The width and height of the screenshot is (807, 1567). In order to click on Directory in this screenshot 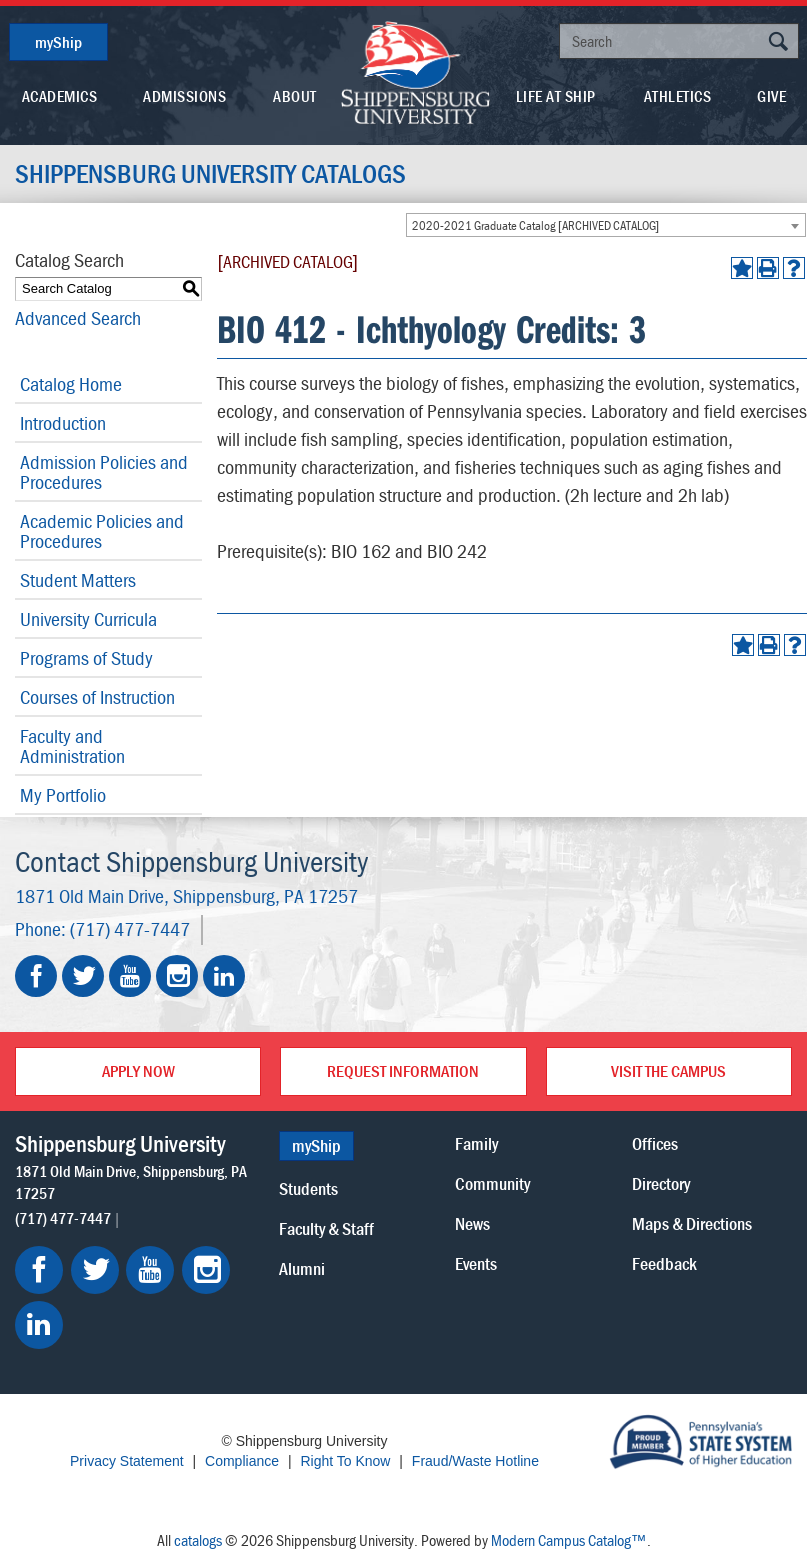, I will do `click(661, 1183)`.